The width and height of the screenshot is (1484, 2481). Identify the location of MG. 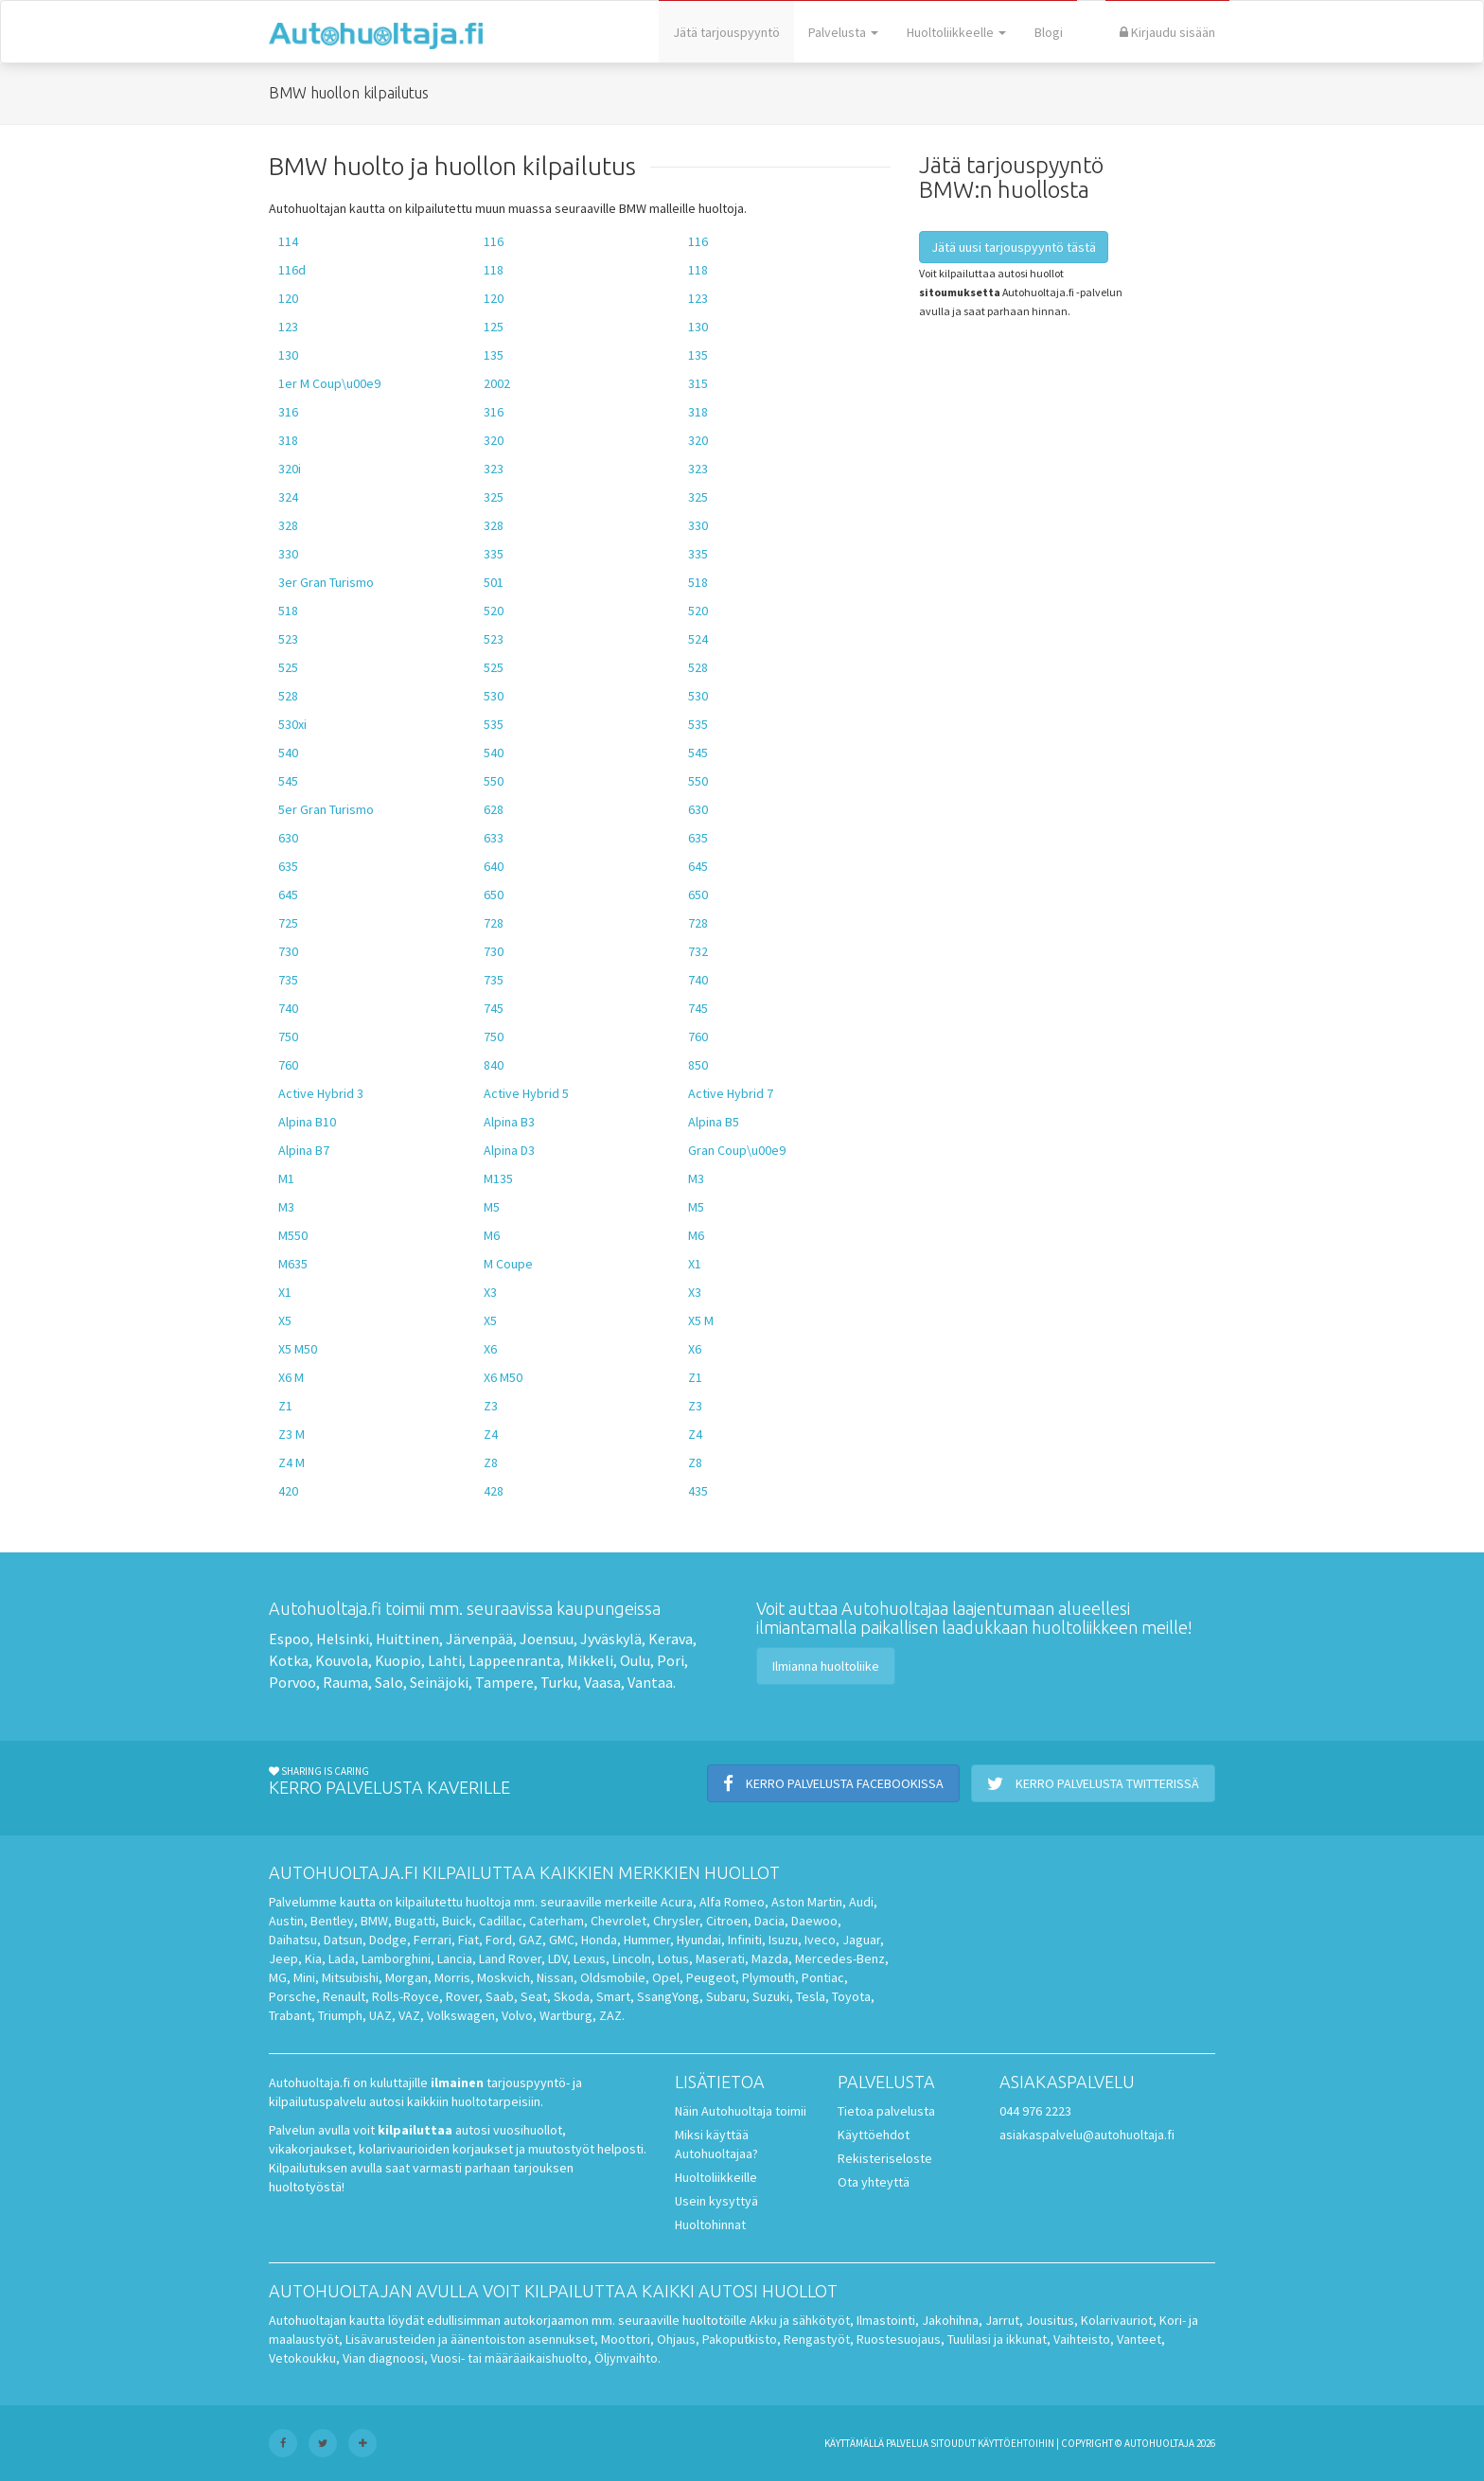
(278, 1977).